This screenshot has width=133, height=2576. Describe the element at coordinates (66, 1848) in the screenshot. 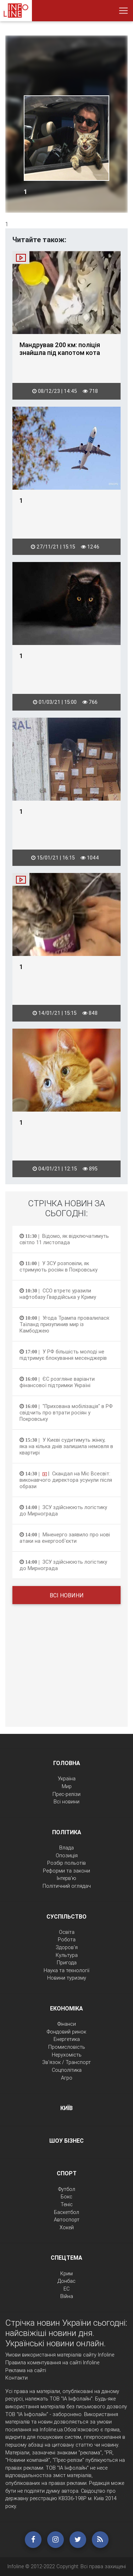

I see `Влада` at that location.